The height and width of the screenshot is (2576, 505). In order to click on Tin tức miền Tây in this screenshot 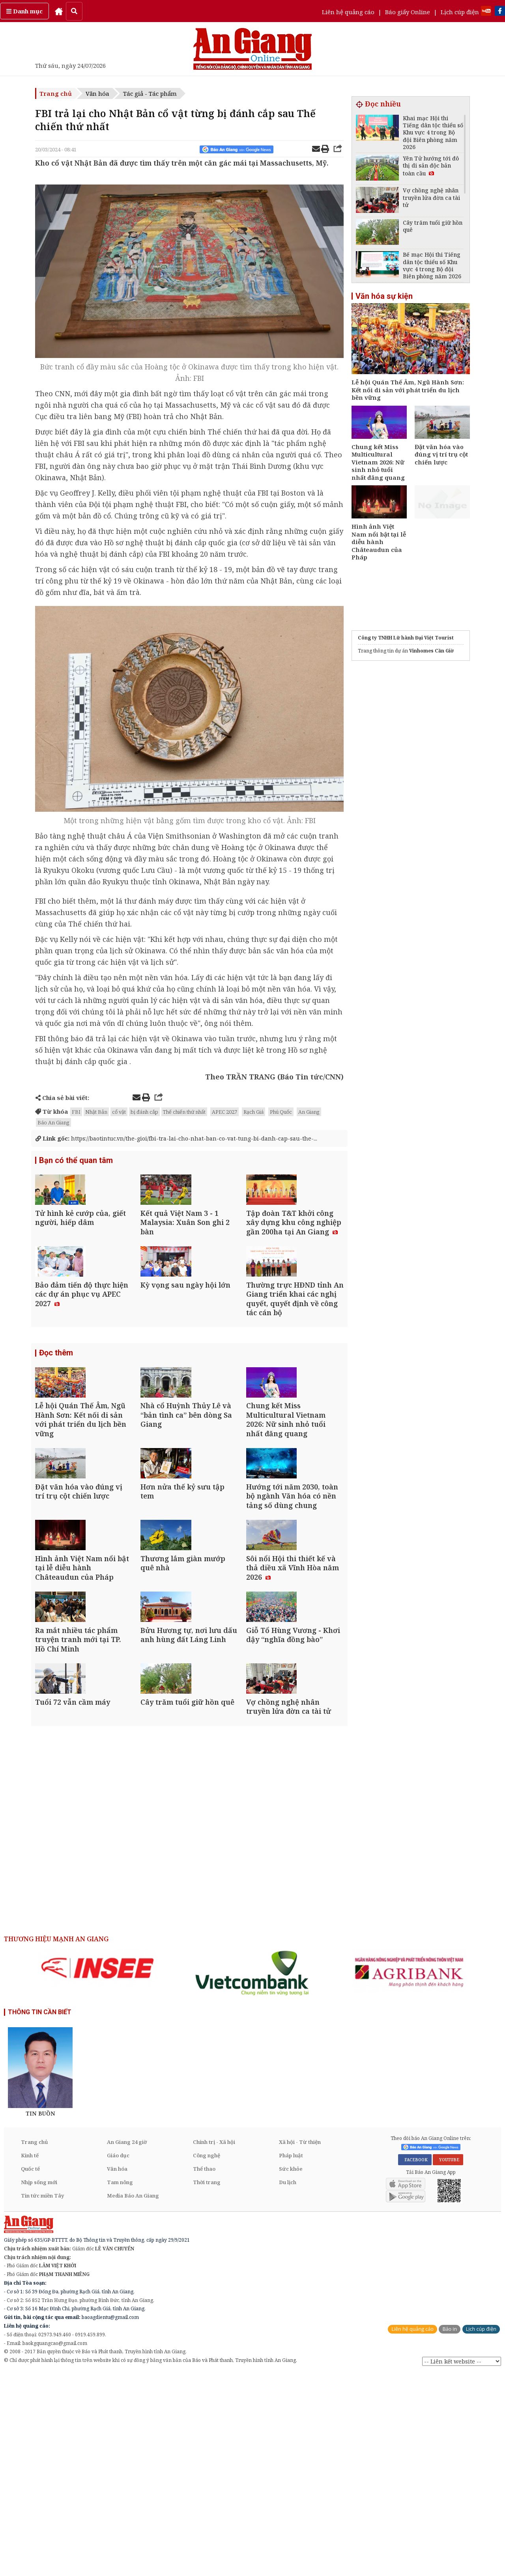, I will do `click(42, 2397)`.